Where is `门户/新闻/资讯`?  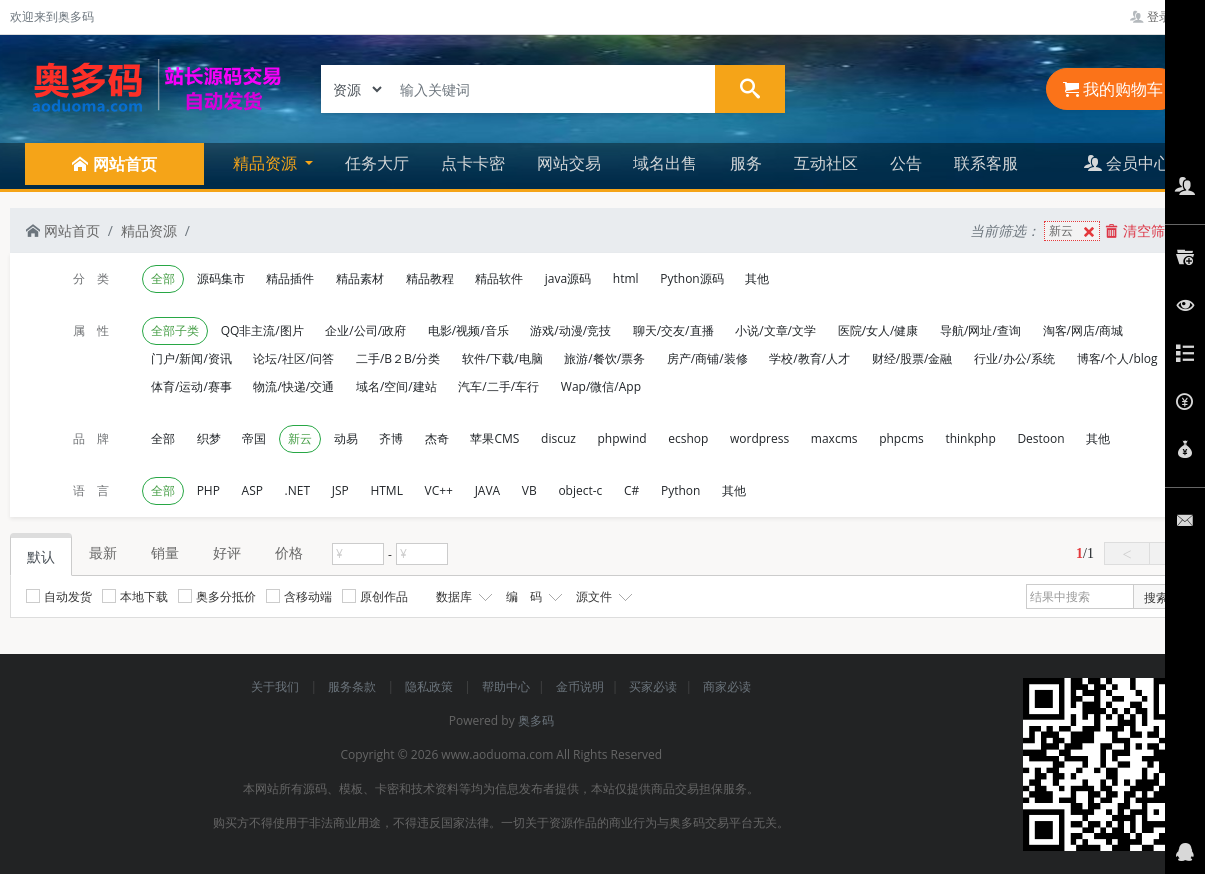
门户/新闻/资讯 is located at coordinates (191, 358).